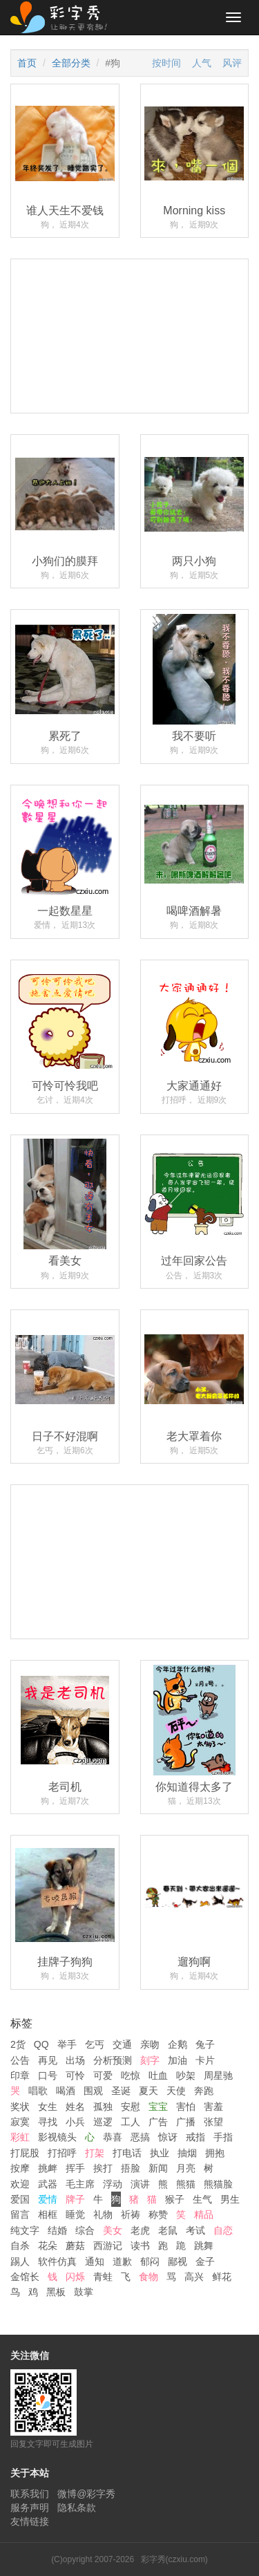  What do you see at coordinates (166, 62) in the screenshot?
I see `按时间` at bounding box center [166, 62].